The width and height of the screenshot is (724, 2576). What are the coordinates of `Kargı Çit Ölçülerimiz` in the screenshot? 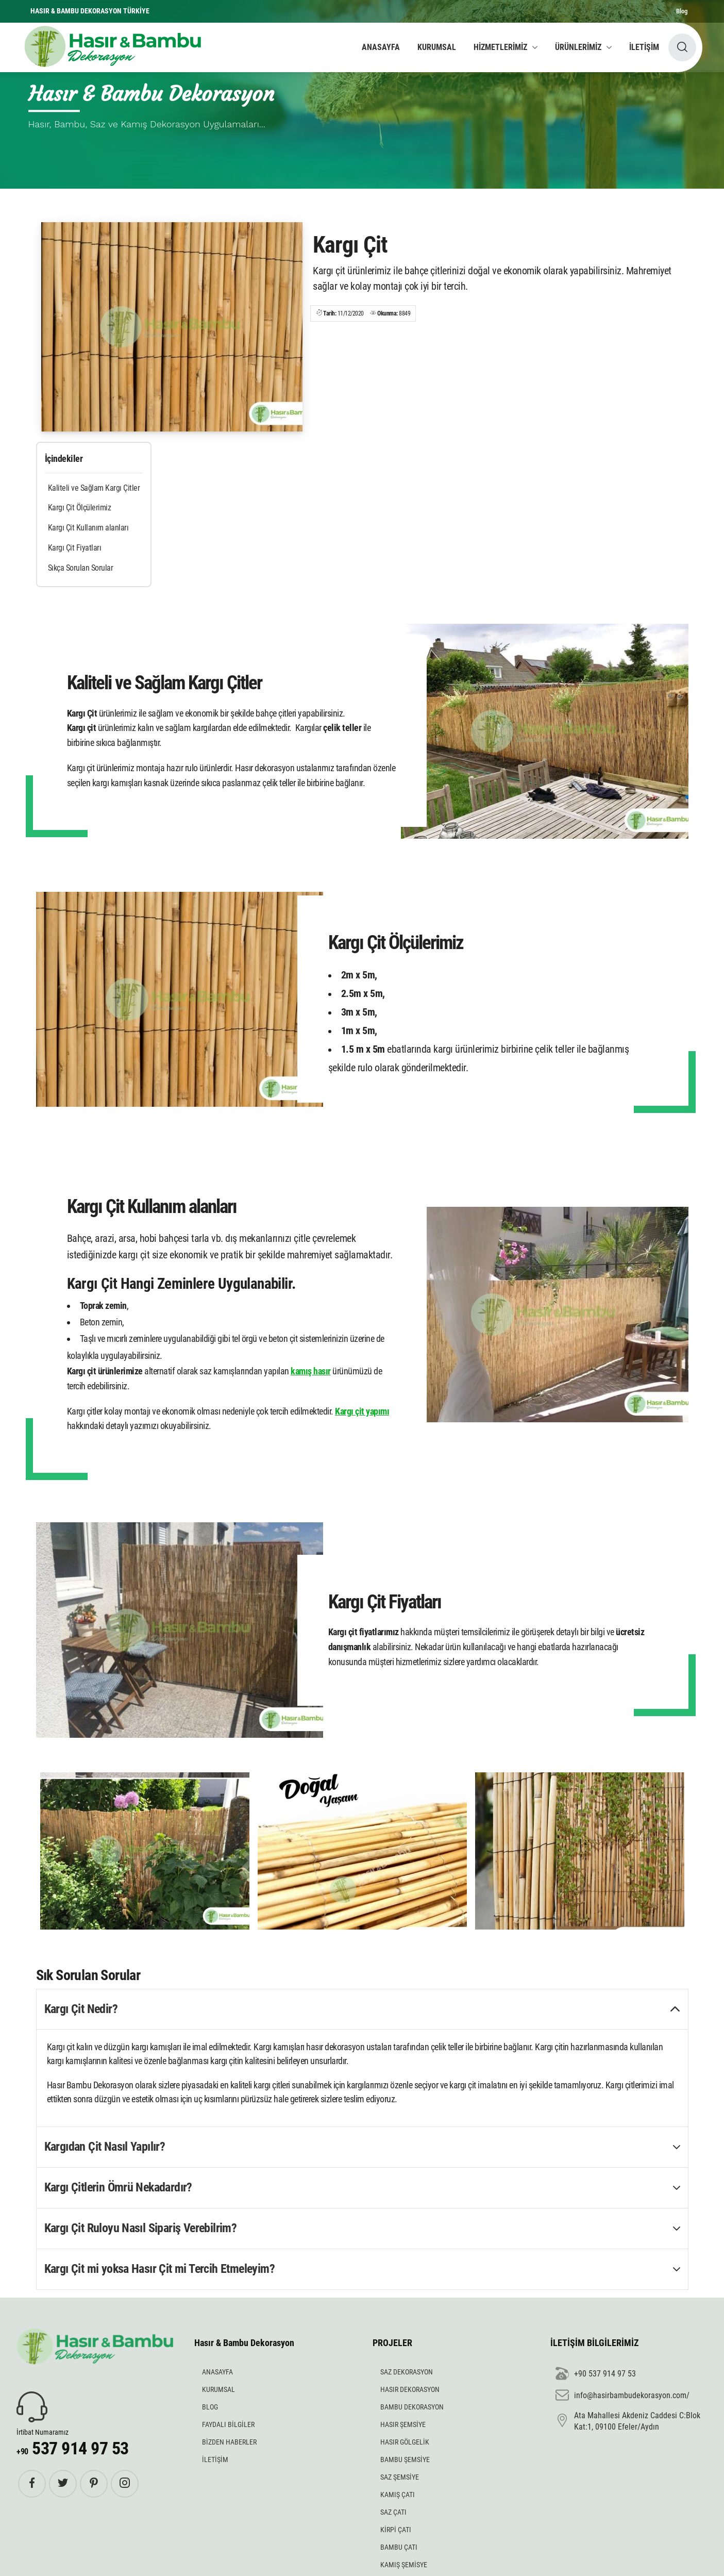 It's located at (79, 507).